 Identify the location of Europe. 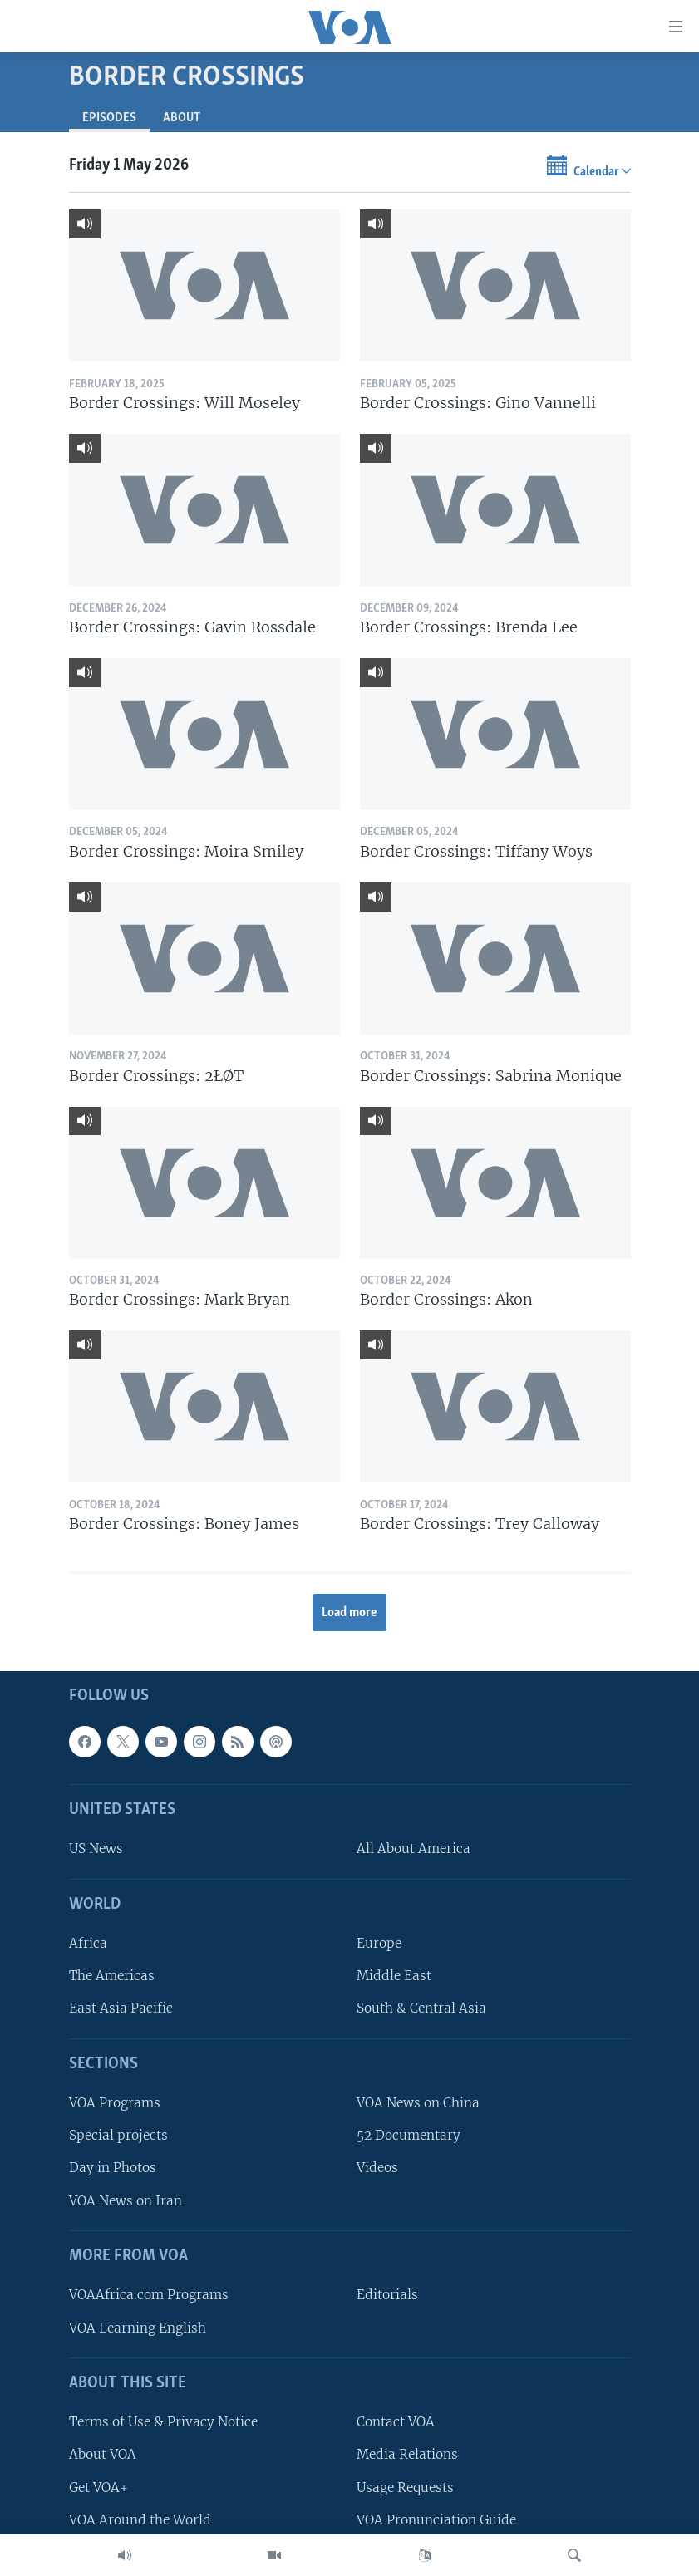
(379, 1944).